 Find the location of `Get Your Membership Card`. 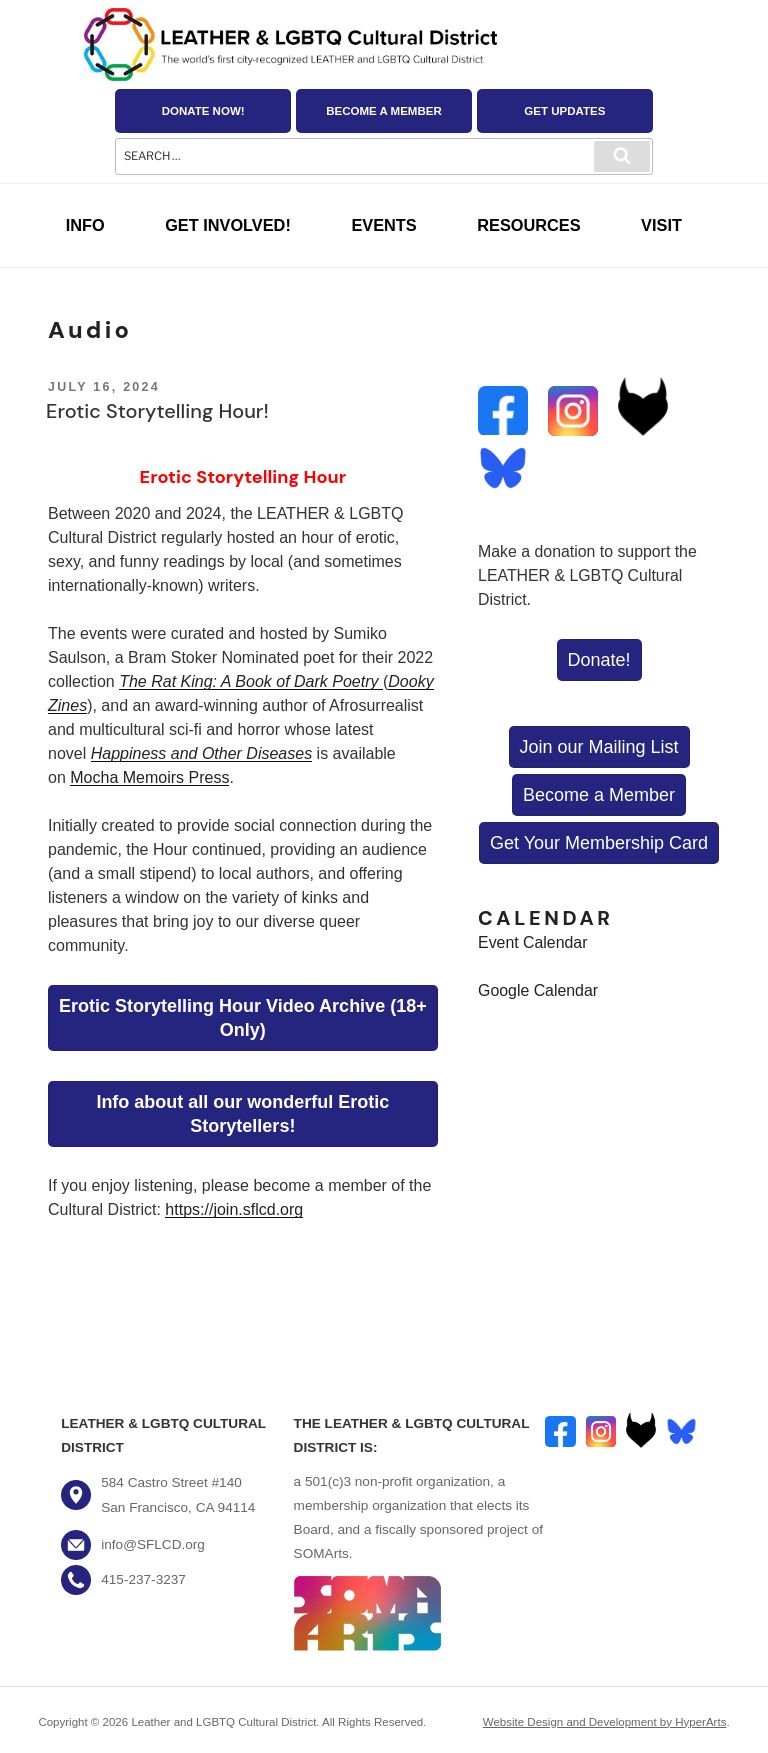

Get Your Membership Card is located at coordinates (599, 843).